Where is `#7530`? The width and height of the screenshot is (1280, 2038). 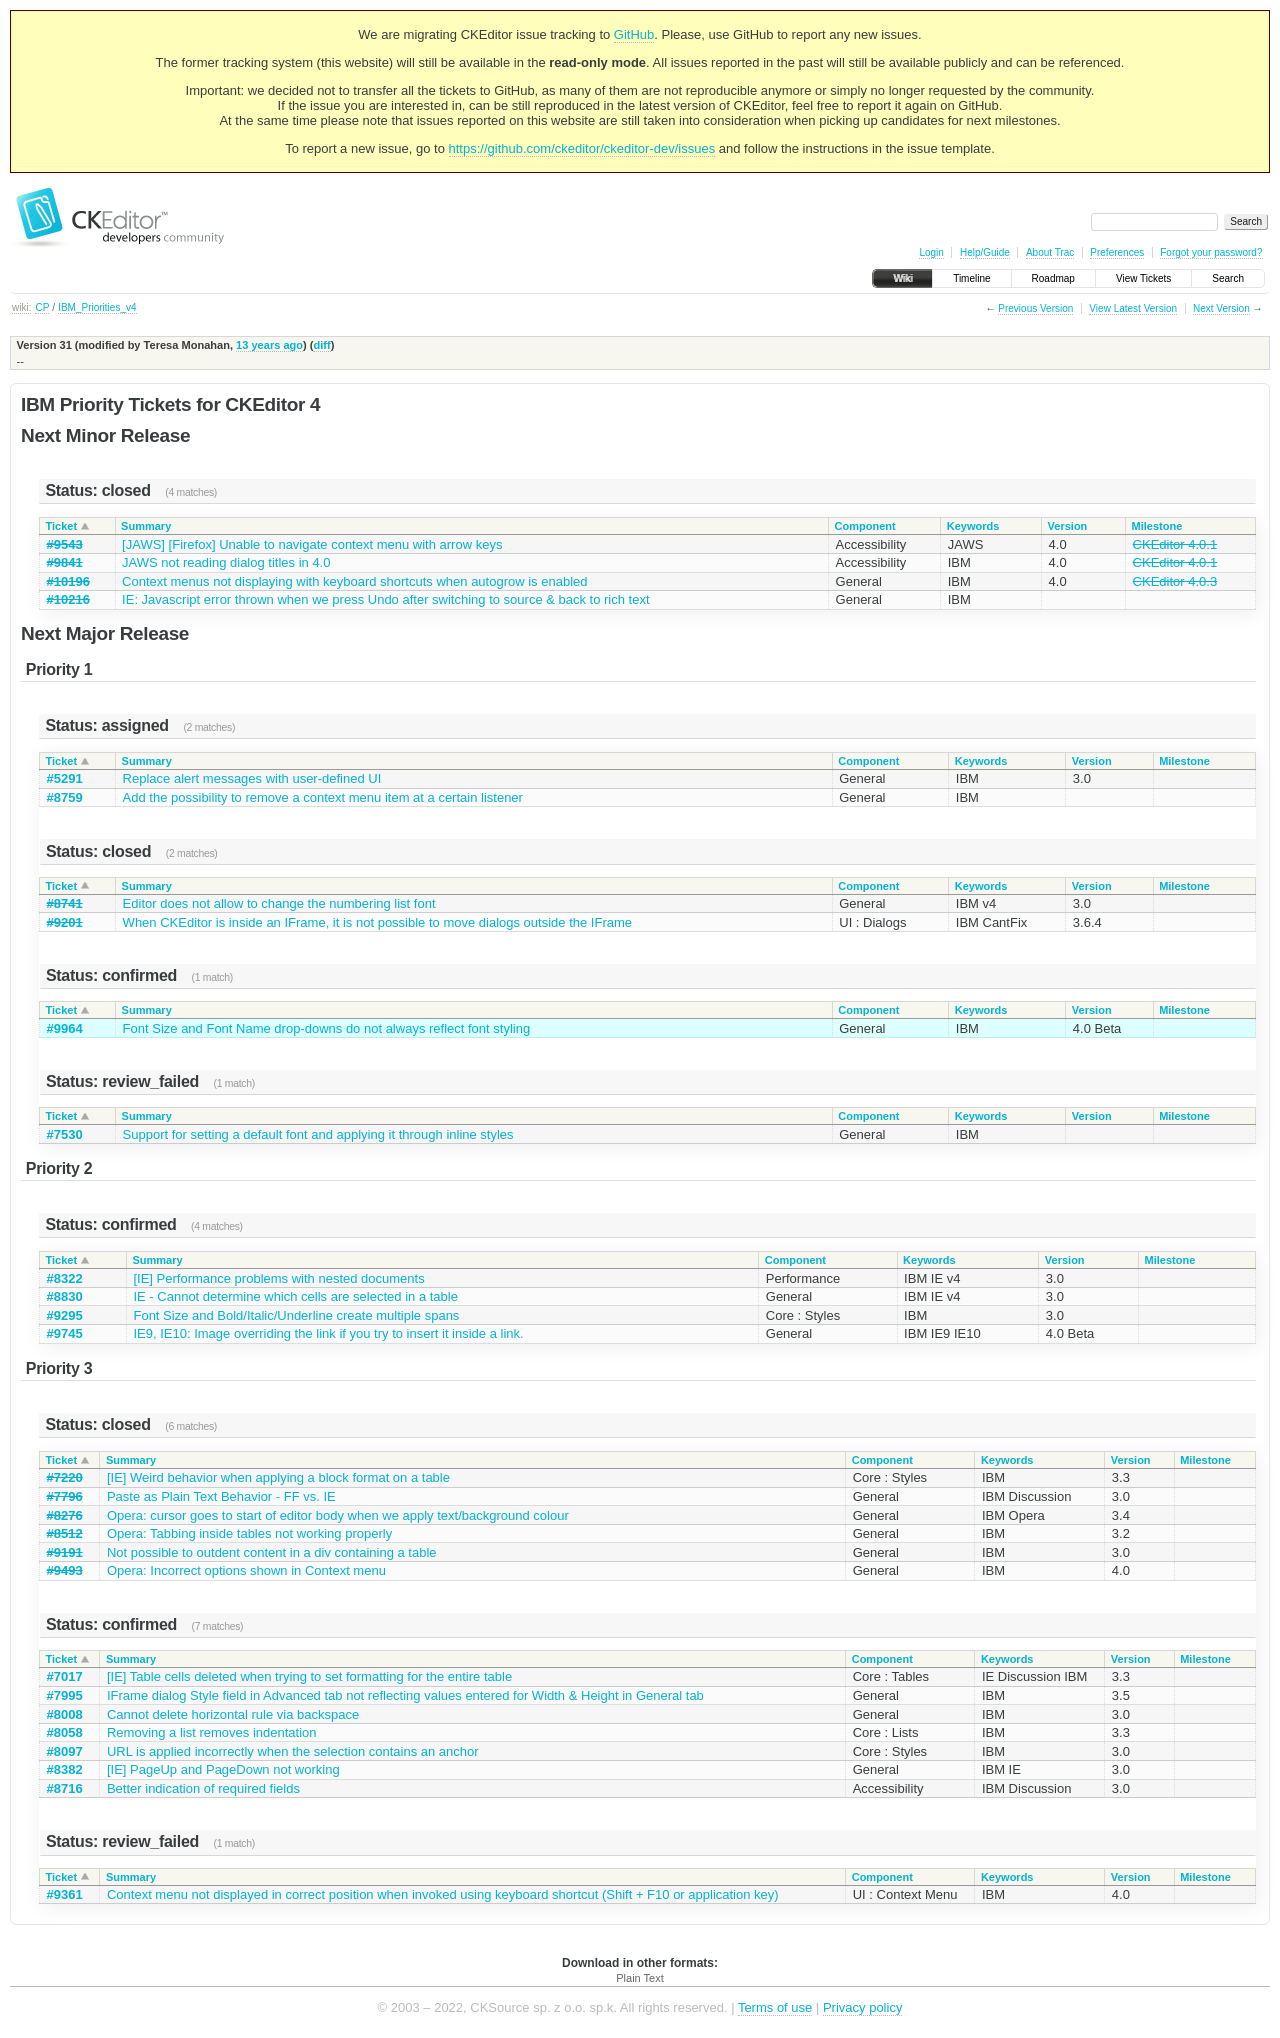
#7530 is located at coordinates (65, 1134).